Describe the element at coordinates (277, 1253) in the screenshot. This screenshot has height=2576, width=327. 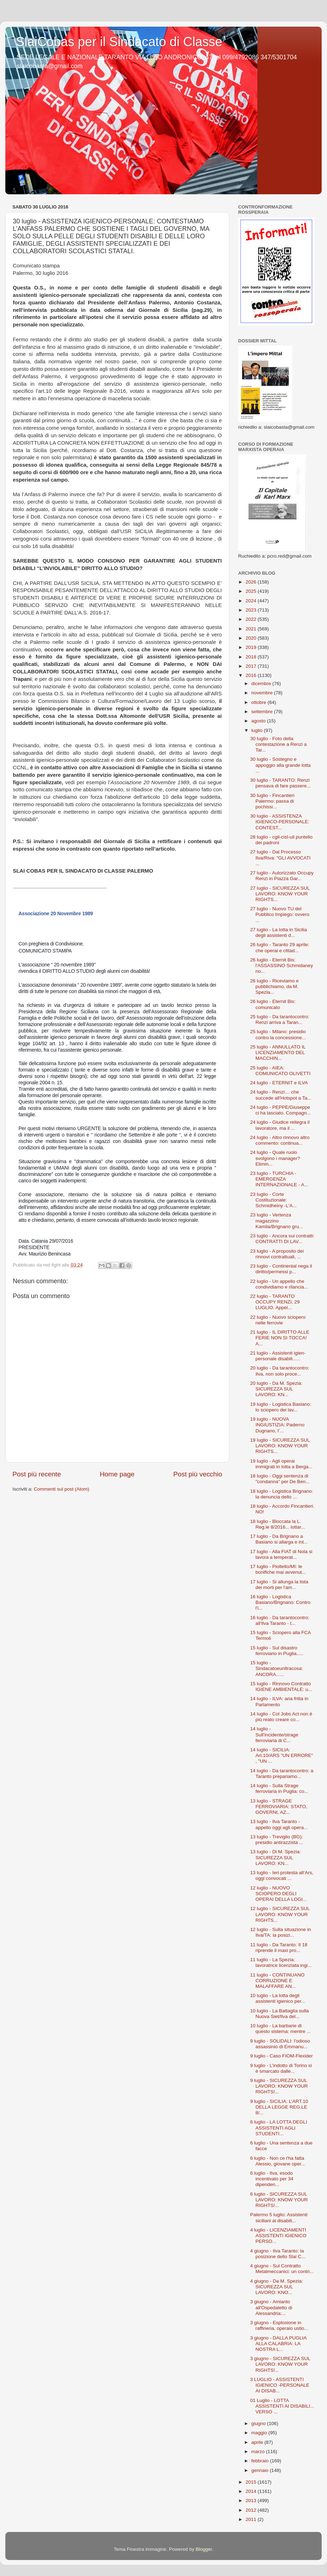
I see `23 luglio - A proposito dei rinnovi contrattuali, ...` at that location.